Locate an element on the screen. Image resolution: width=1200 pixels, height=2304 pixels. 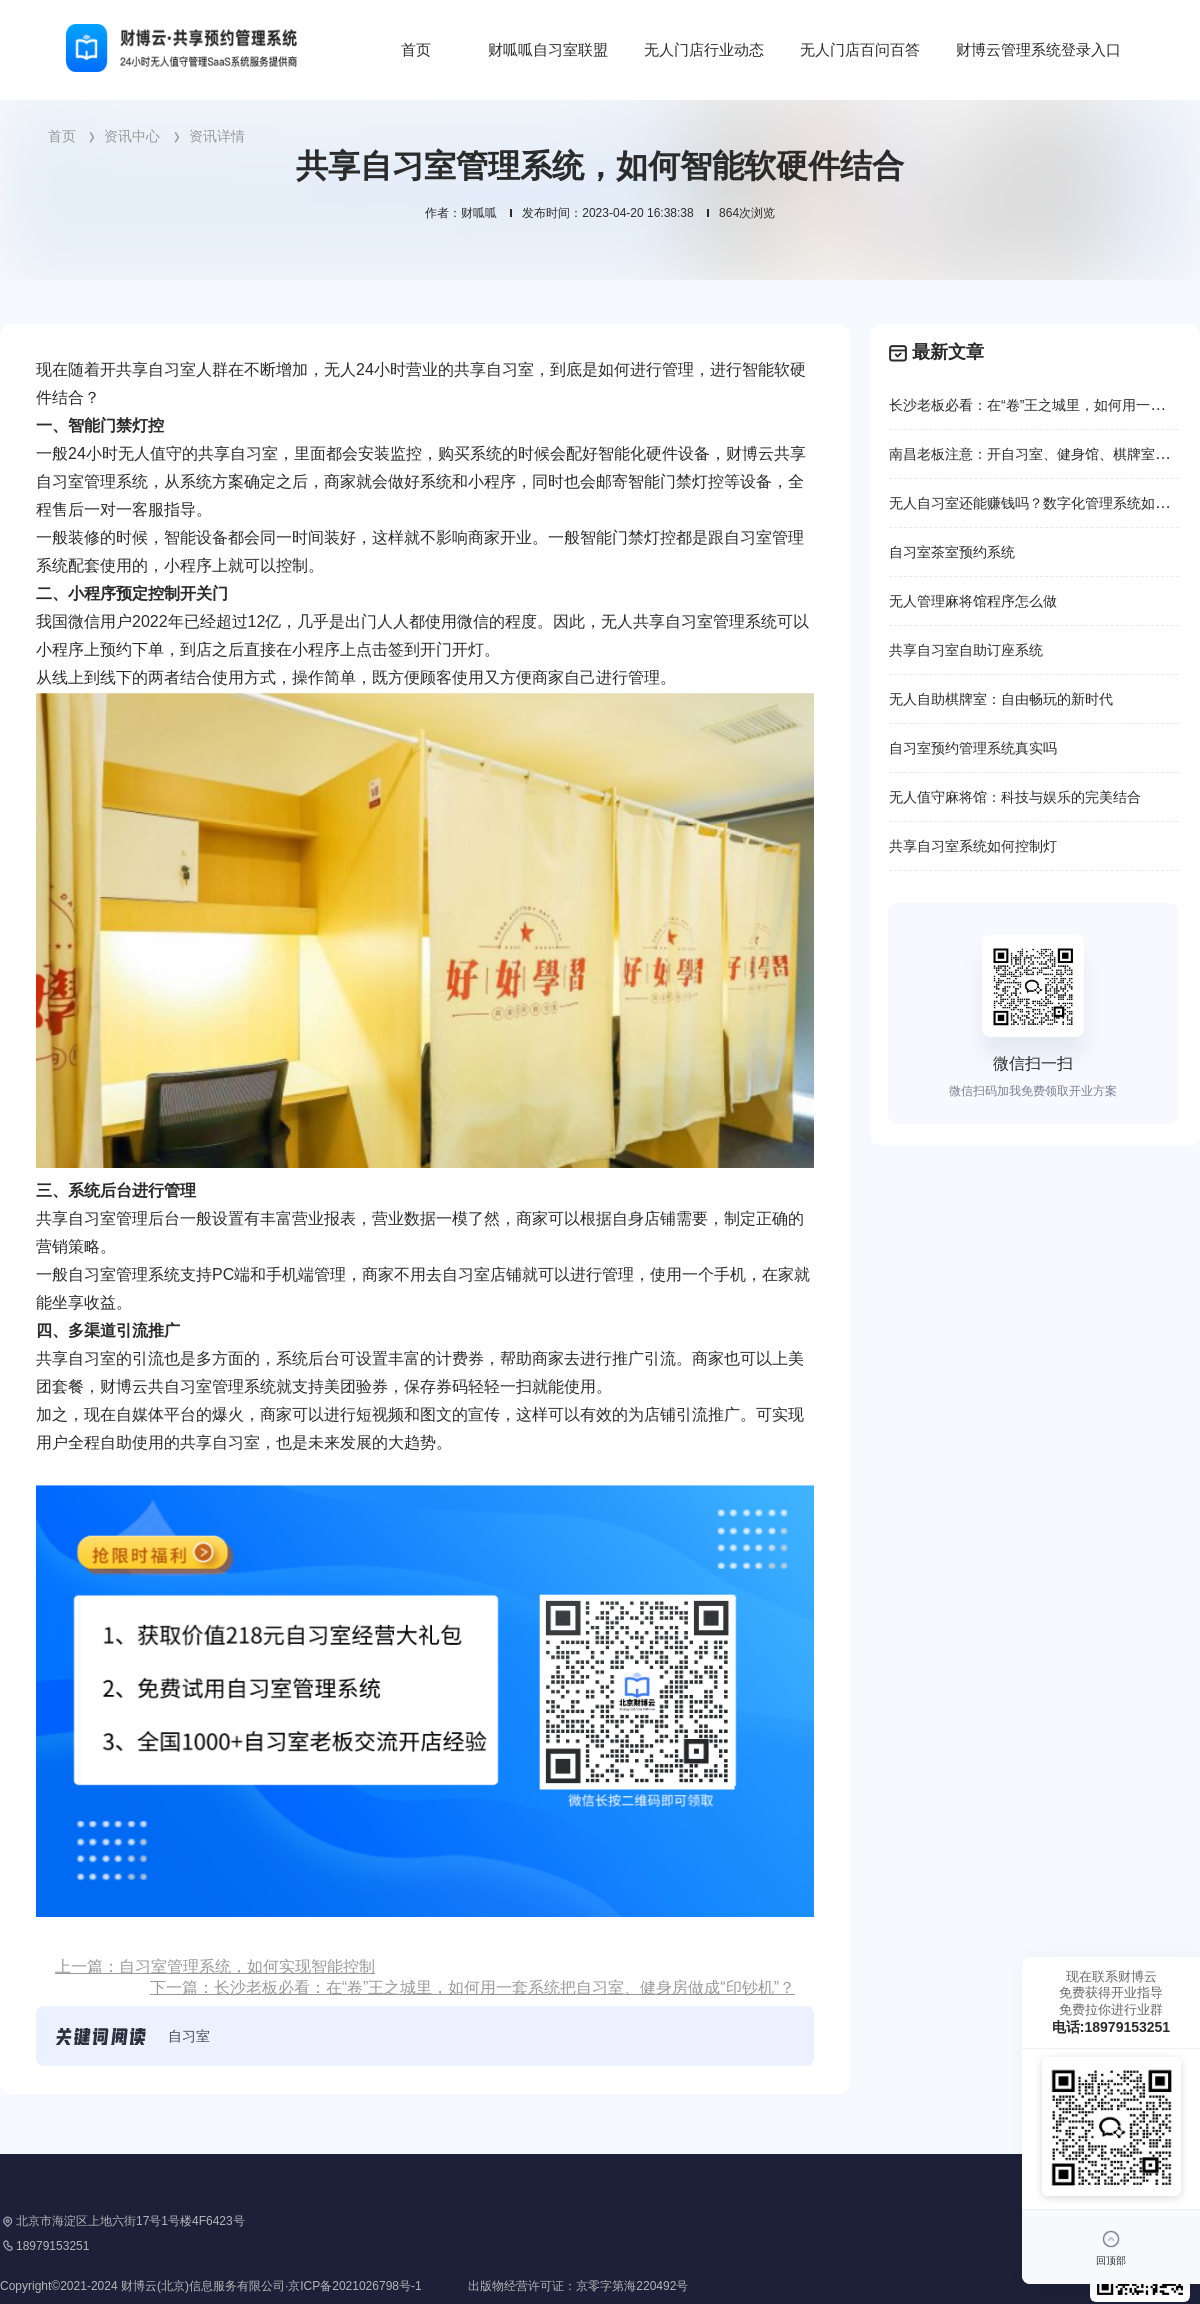
自习室 is located at coordinates (189, 2036).